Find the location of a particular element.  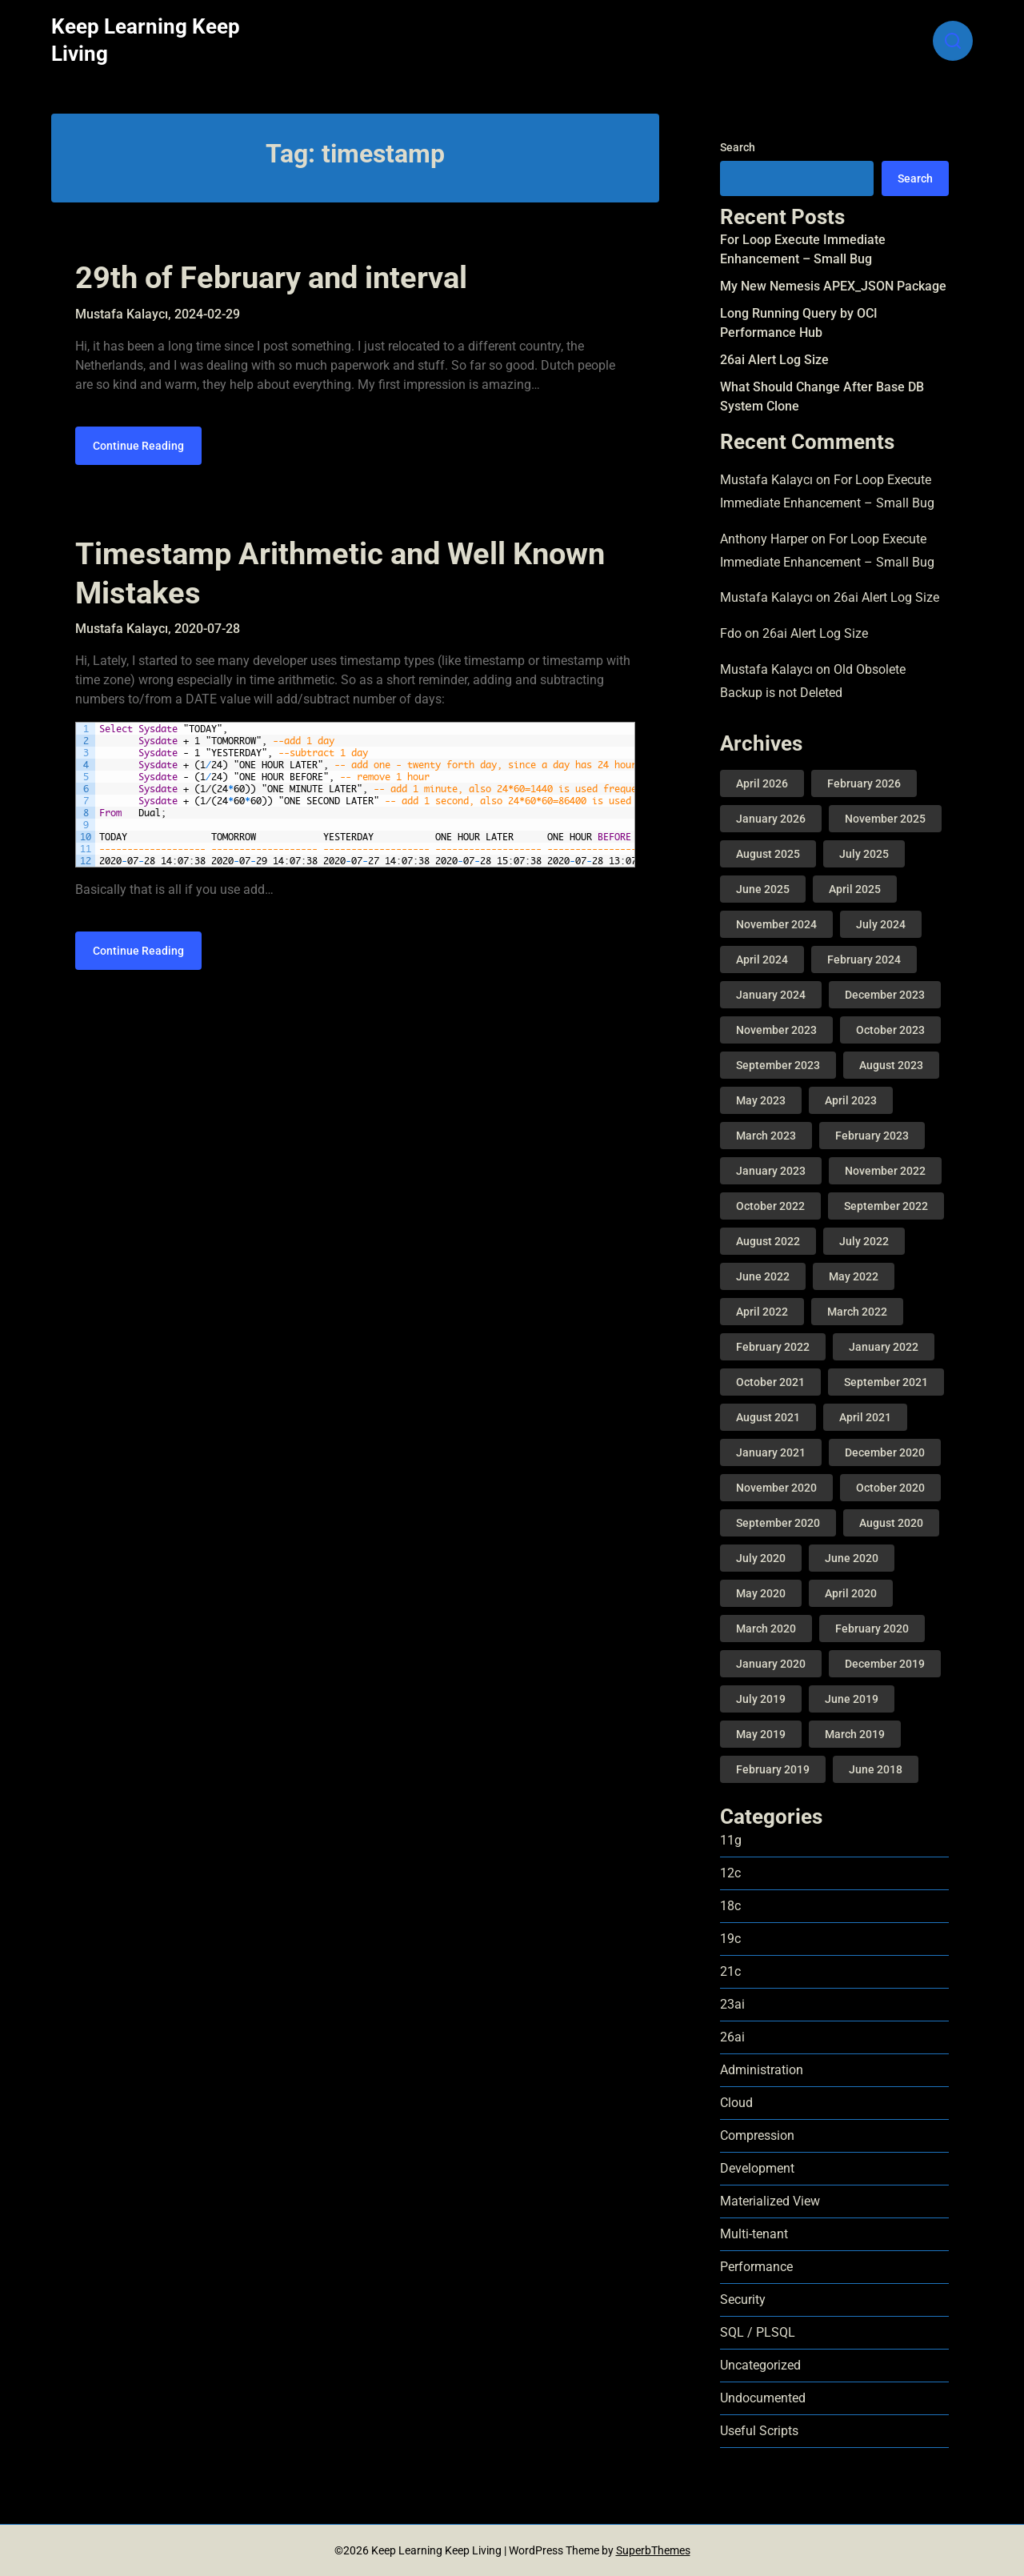

January 2026 is located at coordinates (771, 818).